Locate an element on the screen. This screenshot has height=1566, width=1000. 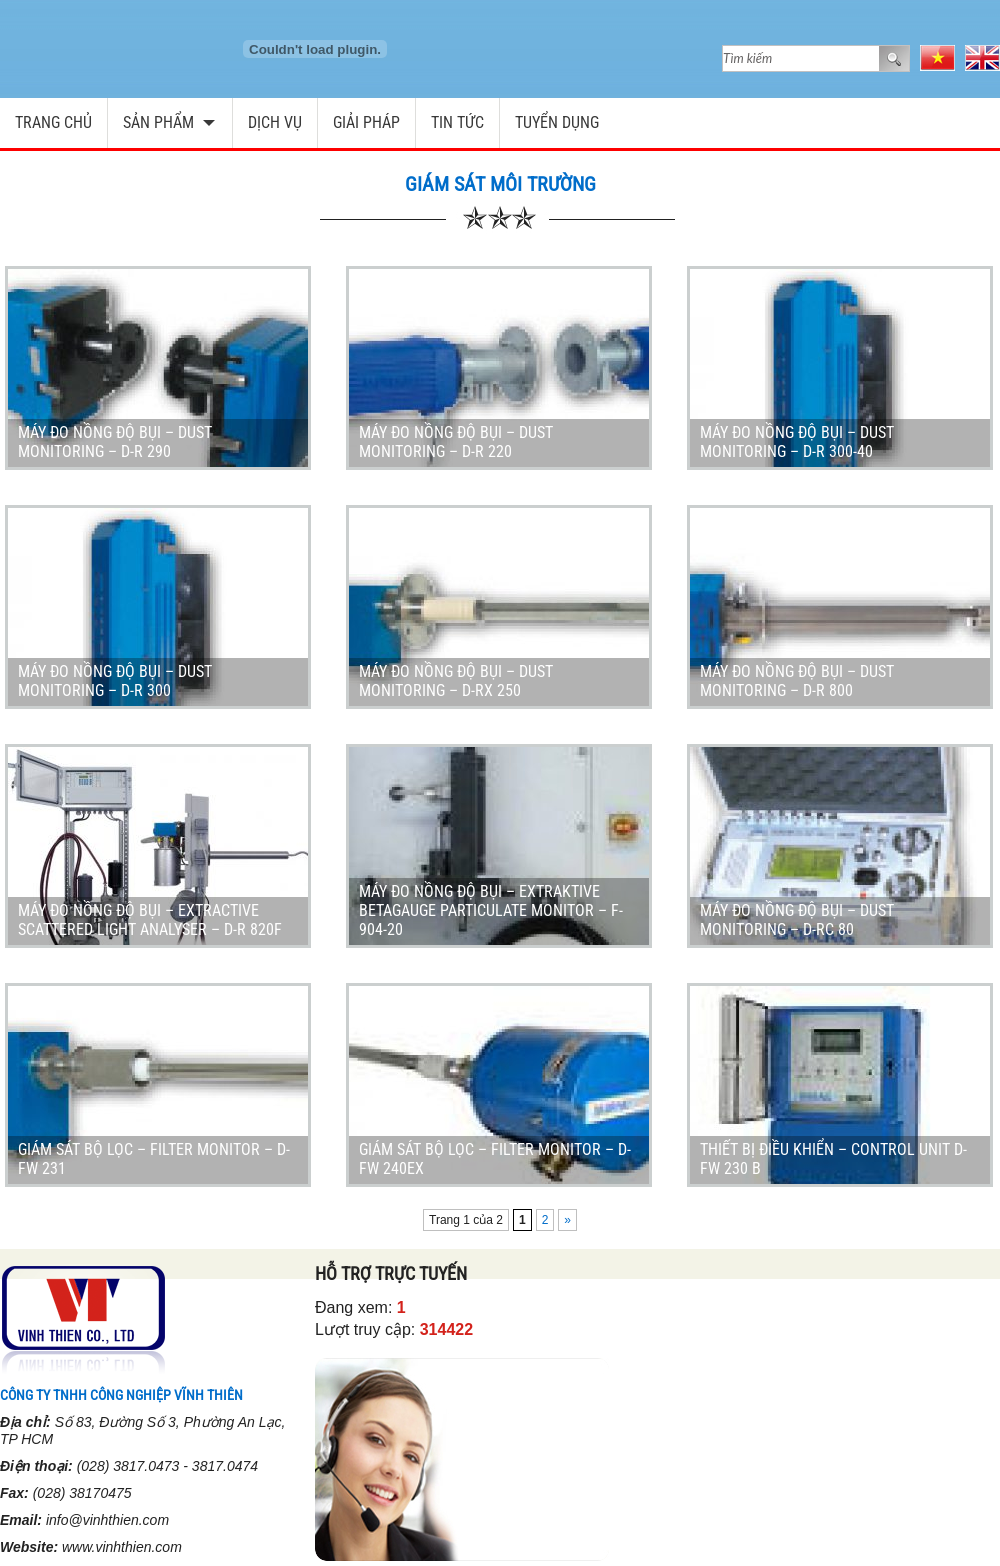
Máy đo nồng độ bụi – Dust Monitoring – D-R 300-40 is located at coordinates (797, 442).